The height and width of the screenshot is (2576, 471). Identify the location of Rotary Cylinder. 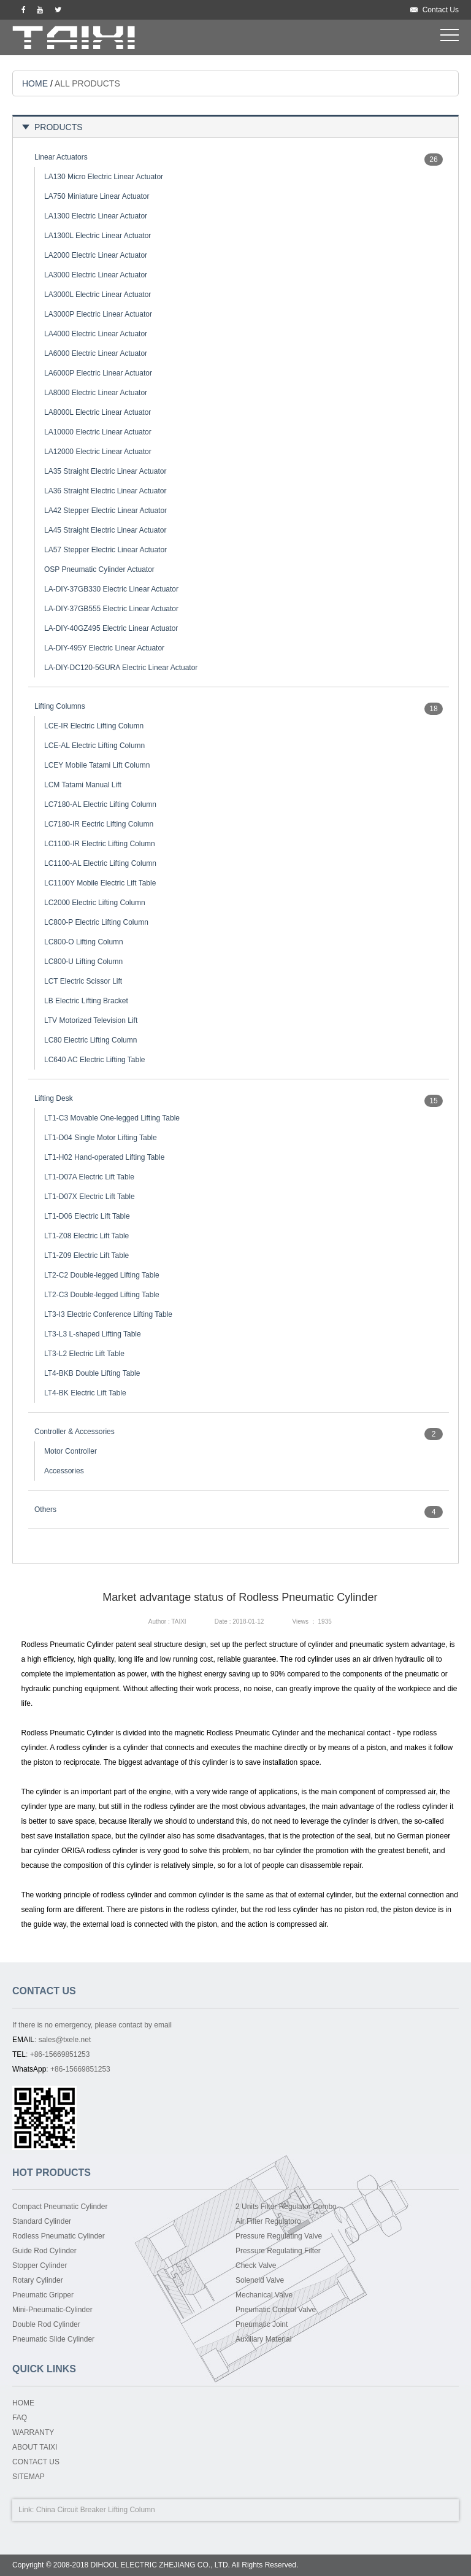
(37, 2280).